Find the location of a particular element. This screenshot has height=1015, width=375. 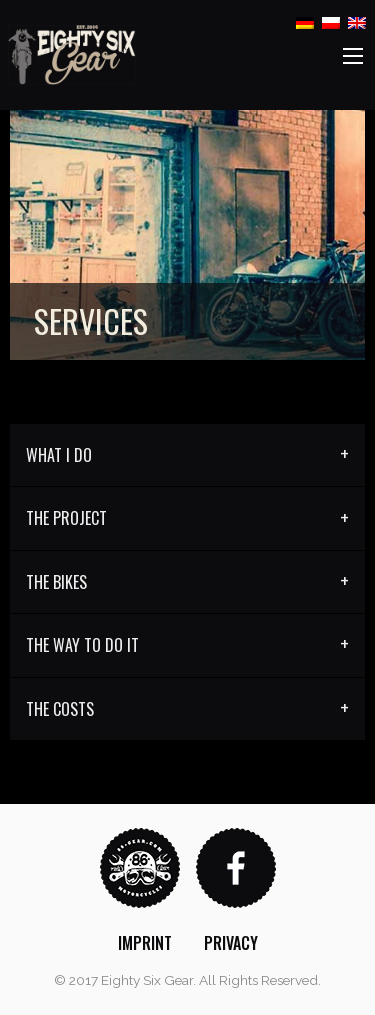

[tab] is located at coordinates (187, 455).